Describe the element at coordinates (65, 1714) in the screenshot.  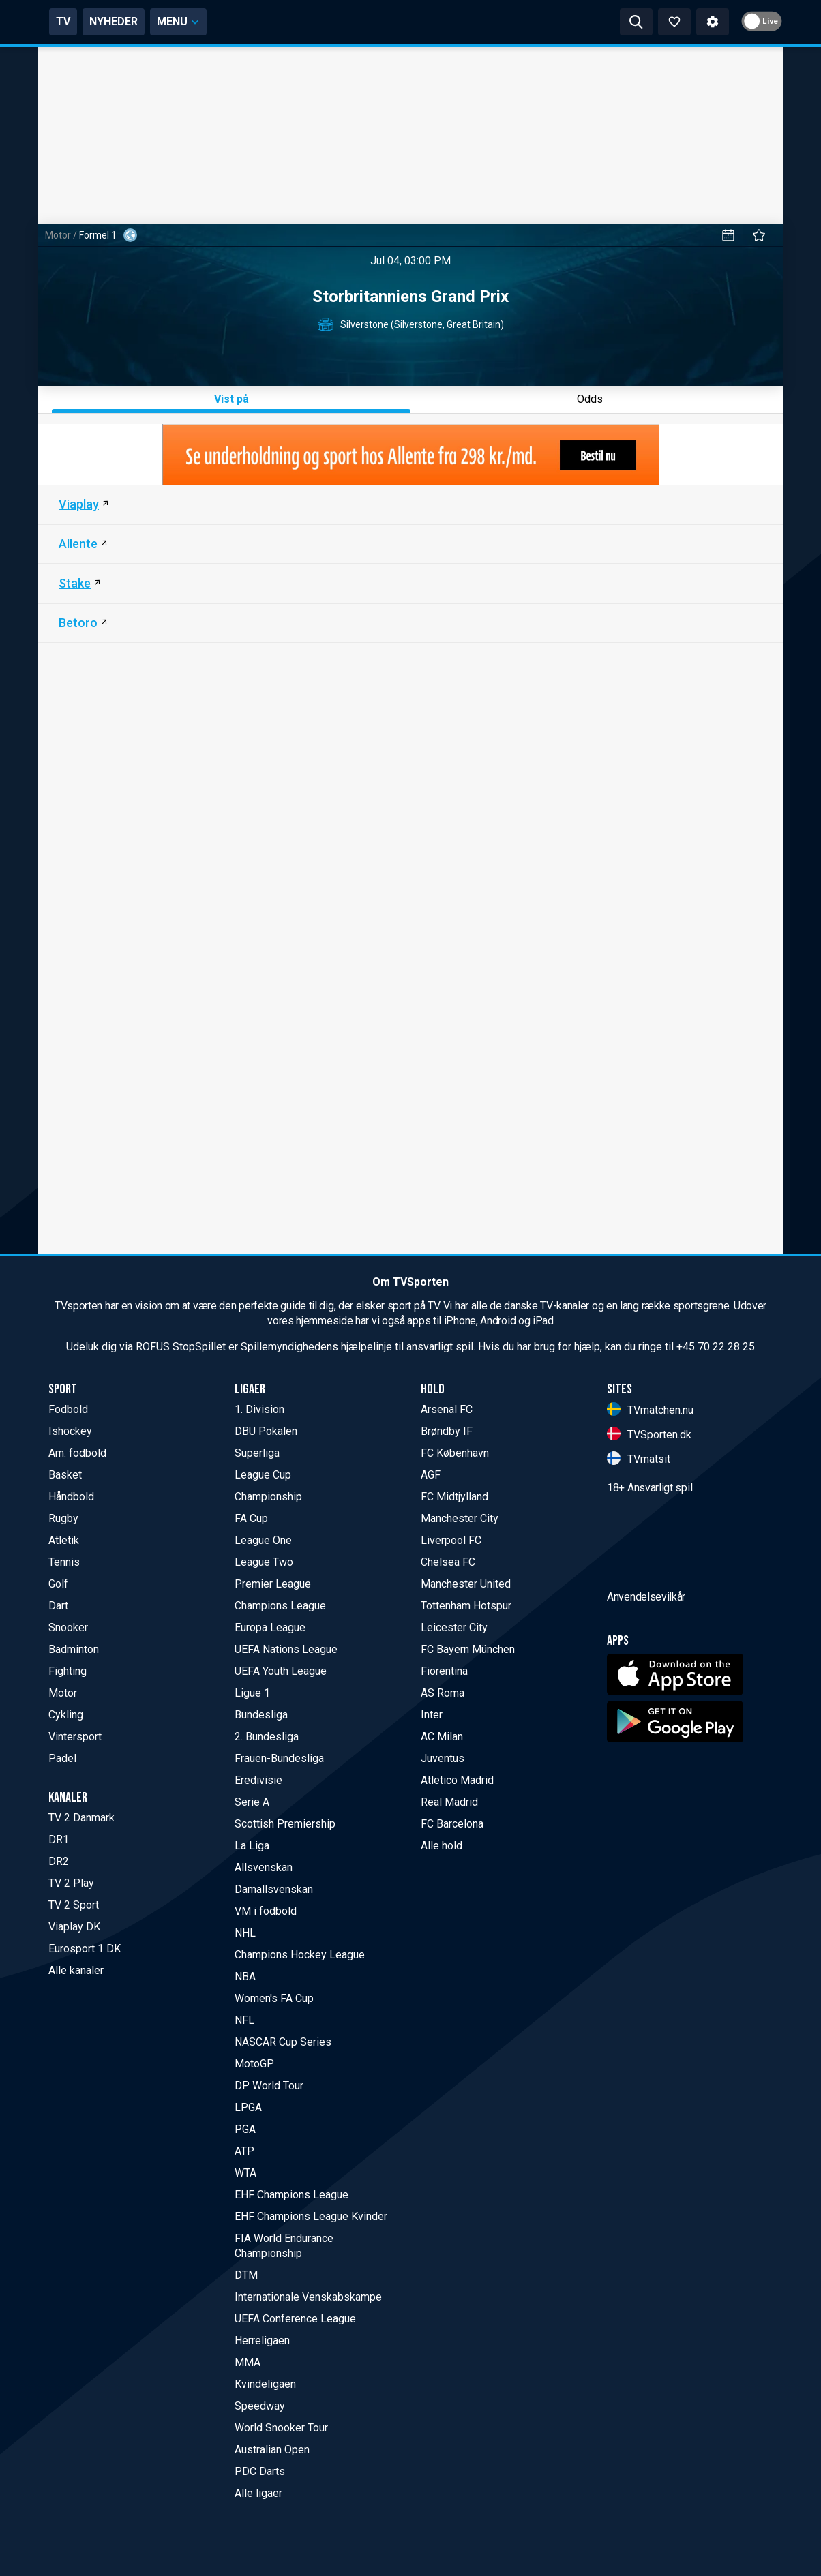
I see `Cykling` at that location.